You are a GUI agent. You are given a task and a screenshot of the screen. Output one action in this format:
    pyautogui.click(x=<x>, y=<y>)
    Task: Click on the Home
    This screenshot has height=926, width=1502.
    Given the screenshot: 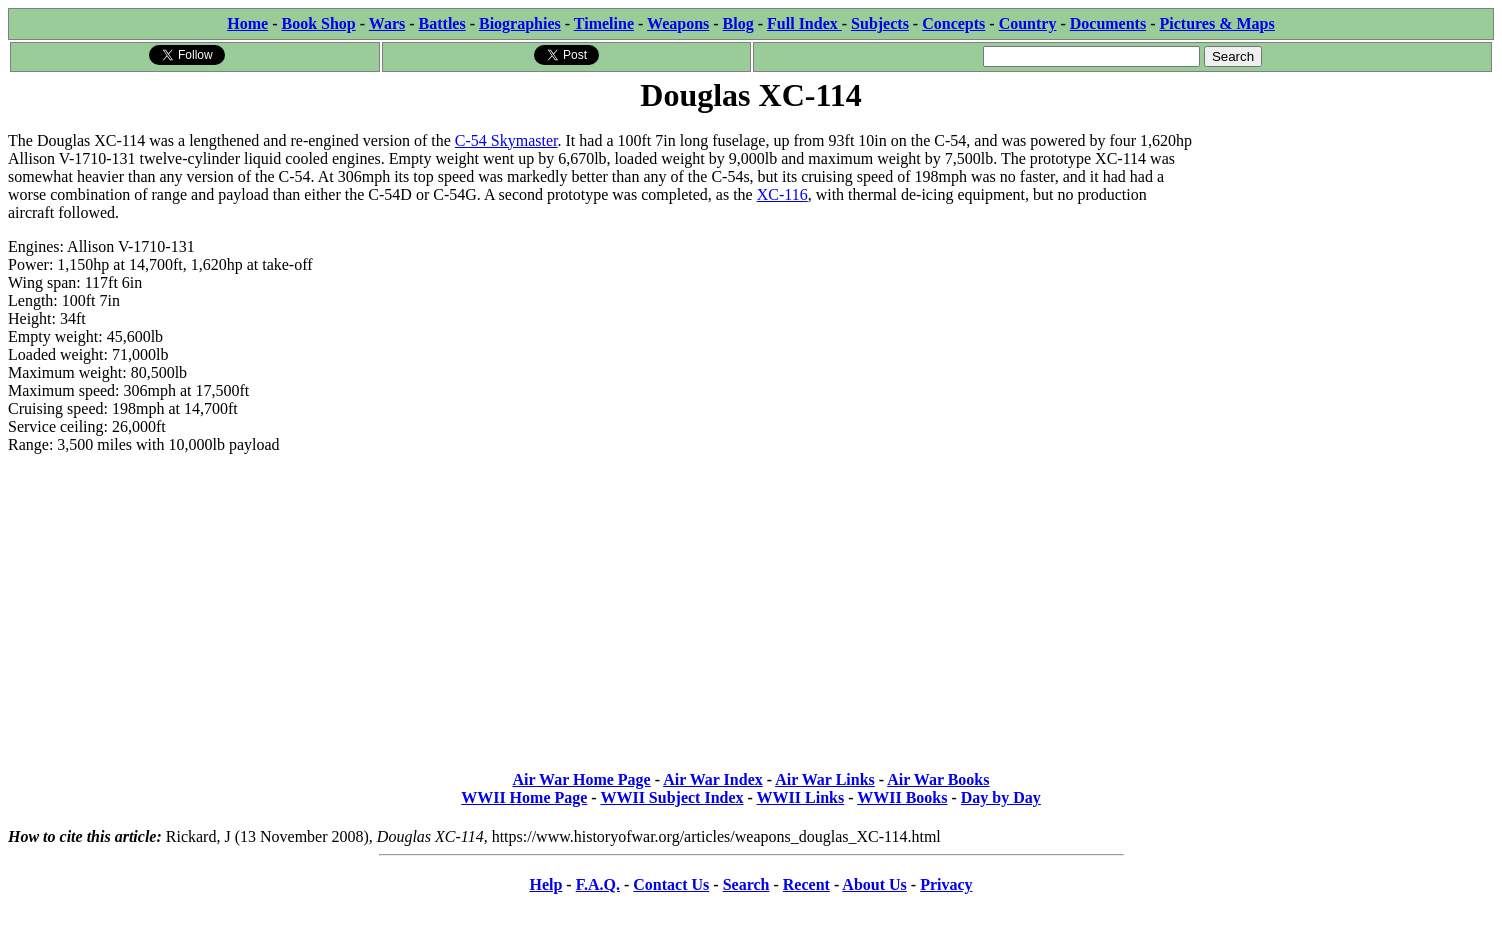 What is the action you would take?
    pyautogui.click(x=247, y=23)
    